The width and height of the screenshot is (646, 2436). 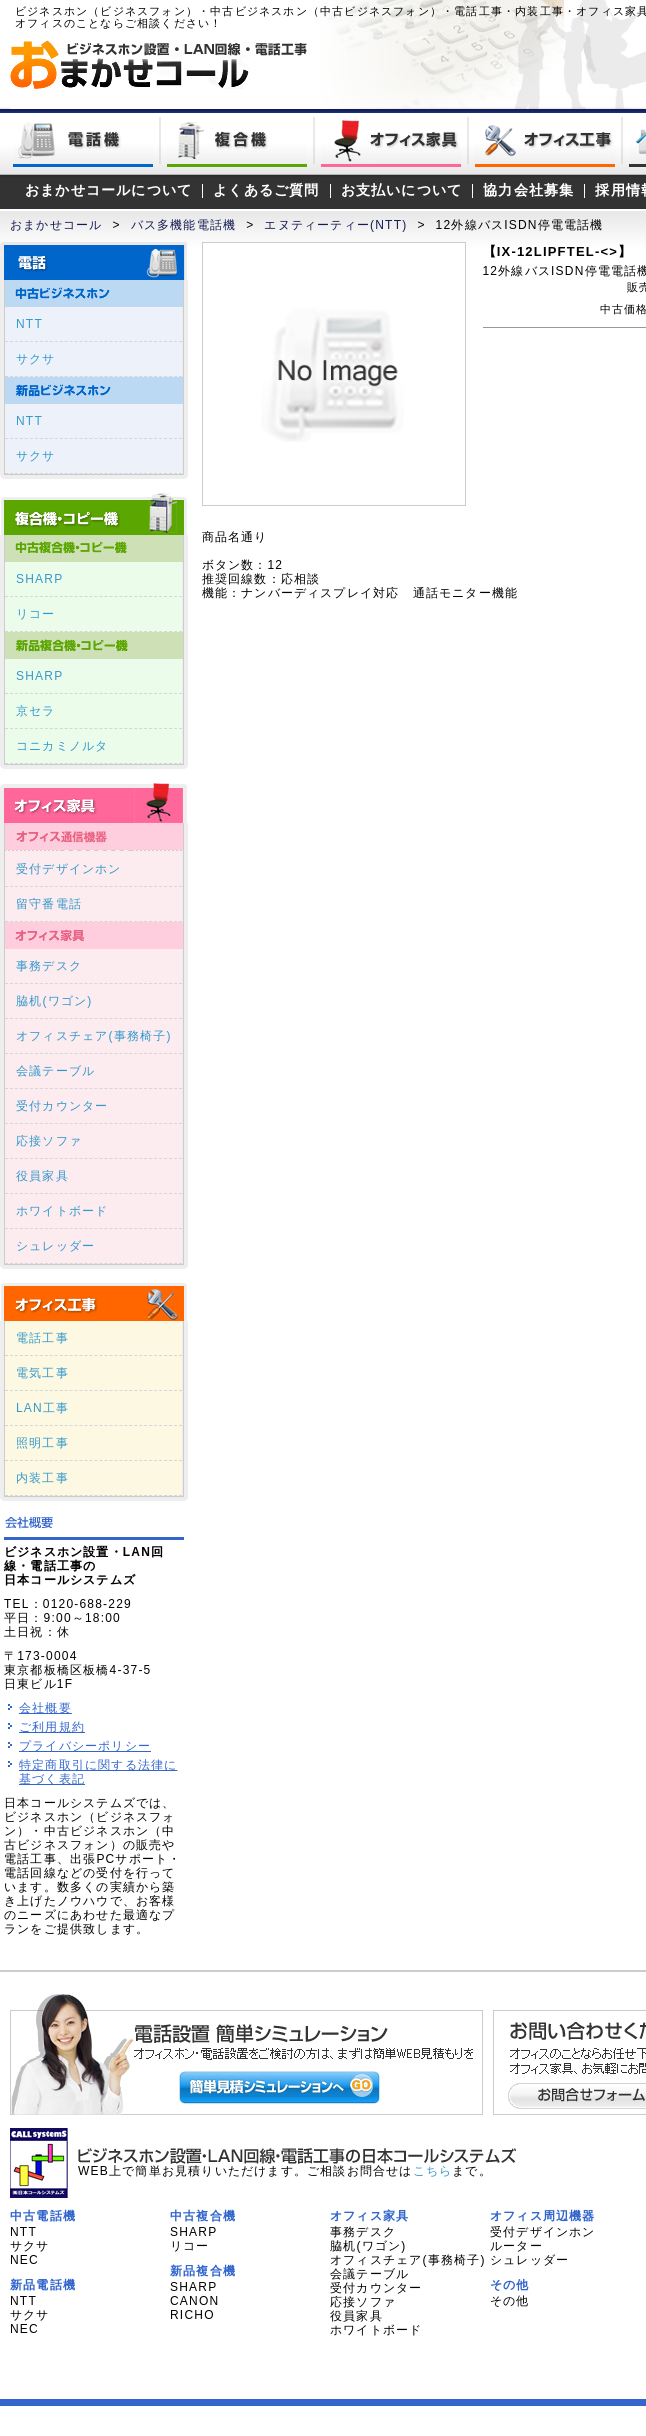 What do you see at coordinates (62, 1106) in the screenshot?
I see `受付カウンター` at bounding box center [62, 1106].